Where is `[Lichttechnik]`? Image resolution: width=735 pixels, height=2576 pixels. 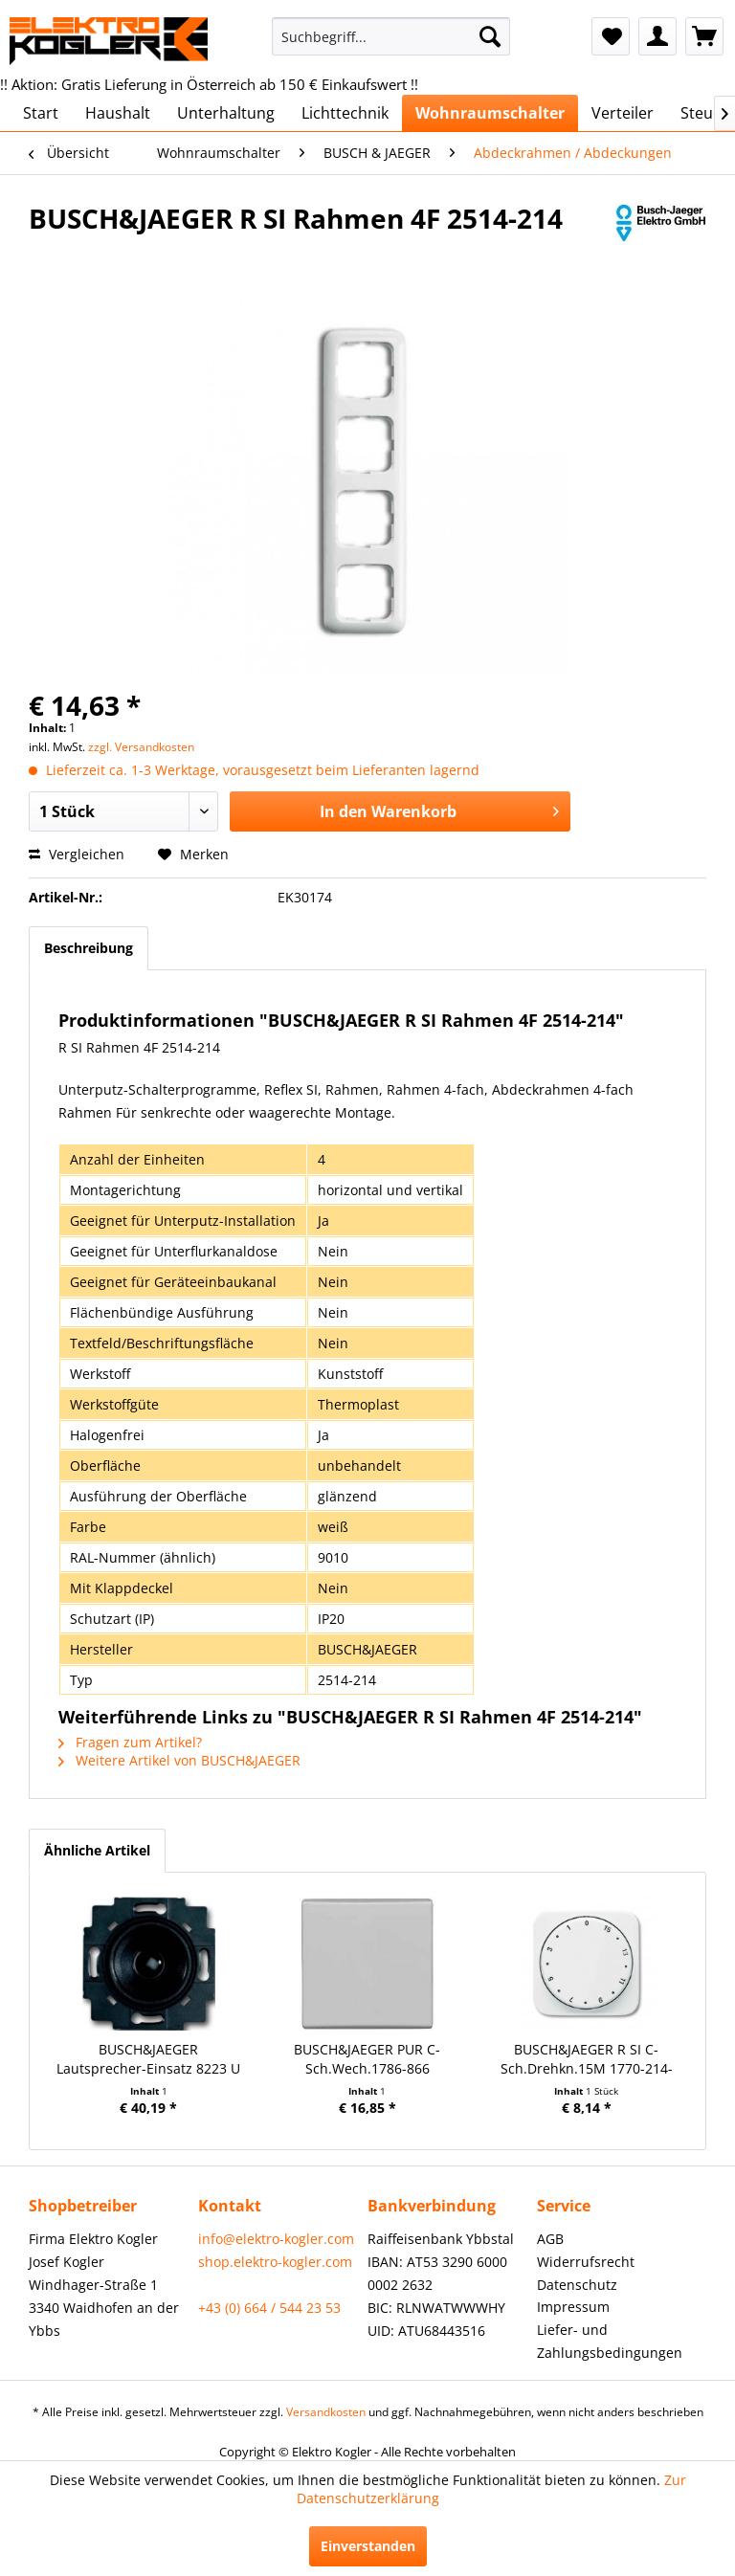
[Lichttechnik] is located at coordinates (345, 113).